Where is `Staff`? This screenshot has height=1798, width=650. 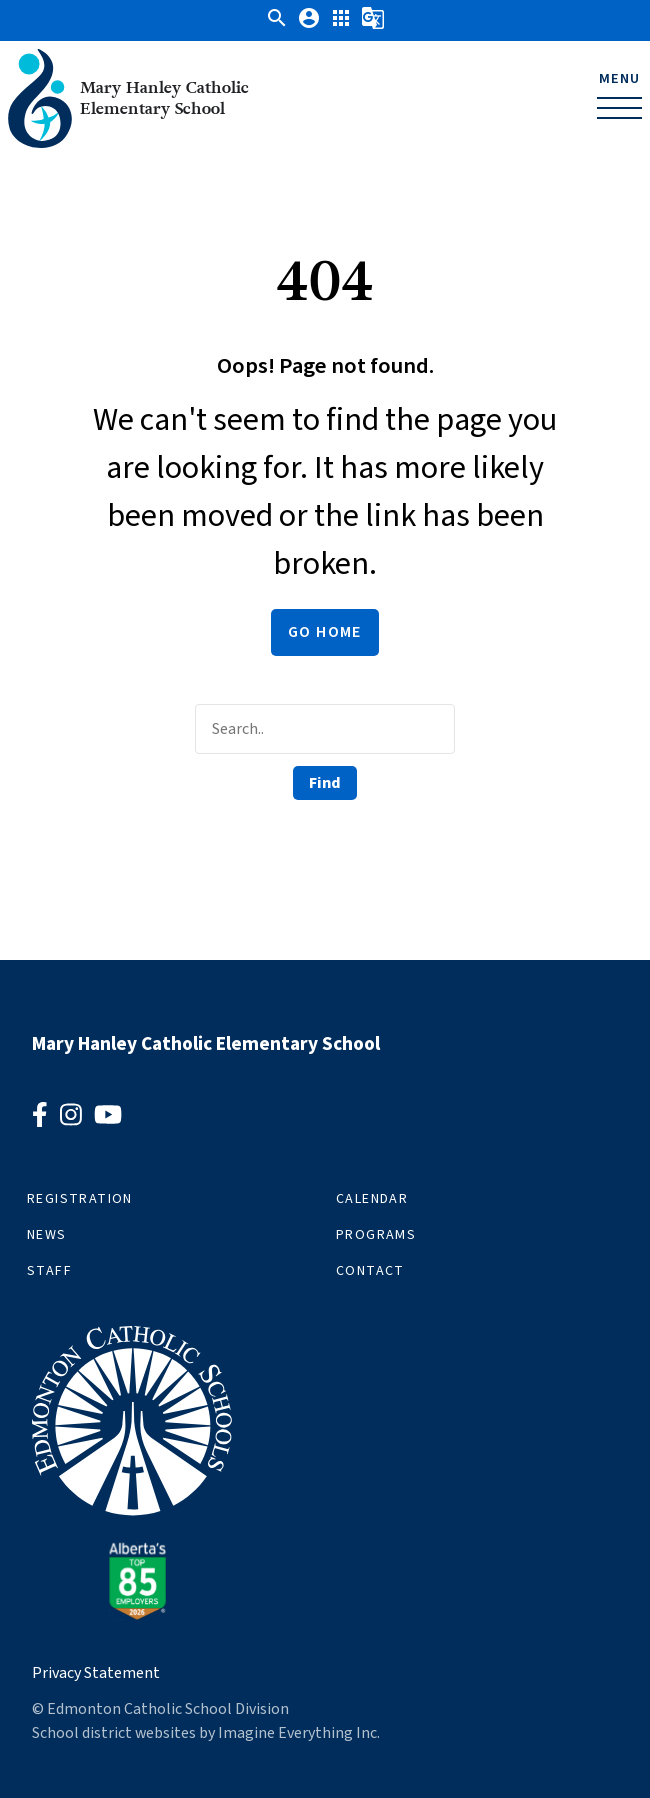 Staff is located at coordinates (49, 1271).